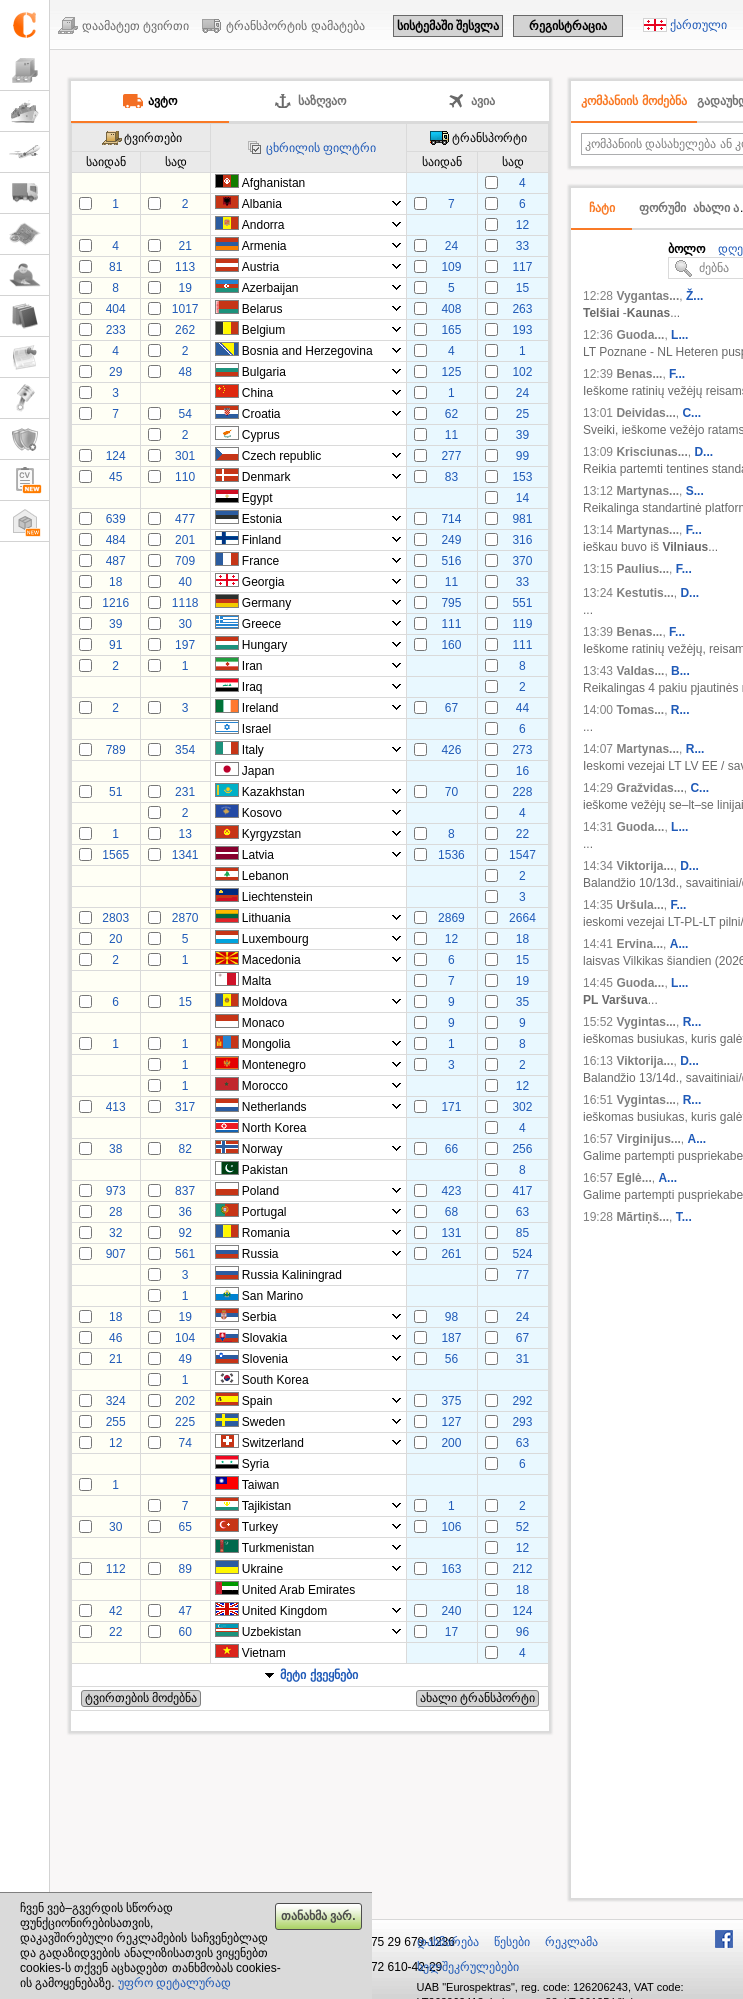 Image resolution: width=743 pixels, height=1999 pixels. Describe the element at coordinates (644, 866) in the screenshot. I see `Viktorija...` at that location.